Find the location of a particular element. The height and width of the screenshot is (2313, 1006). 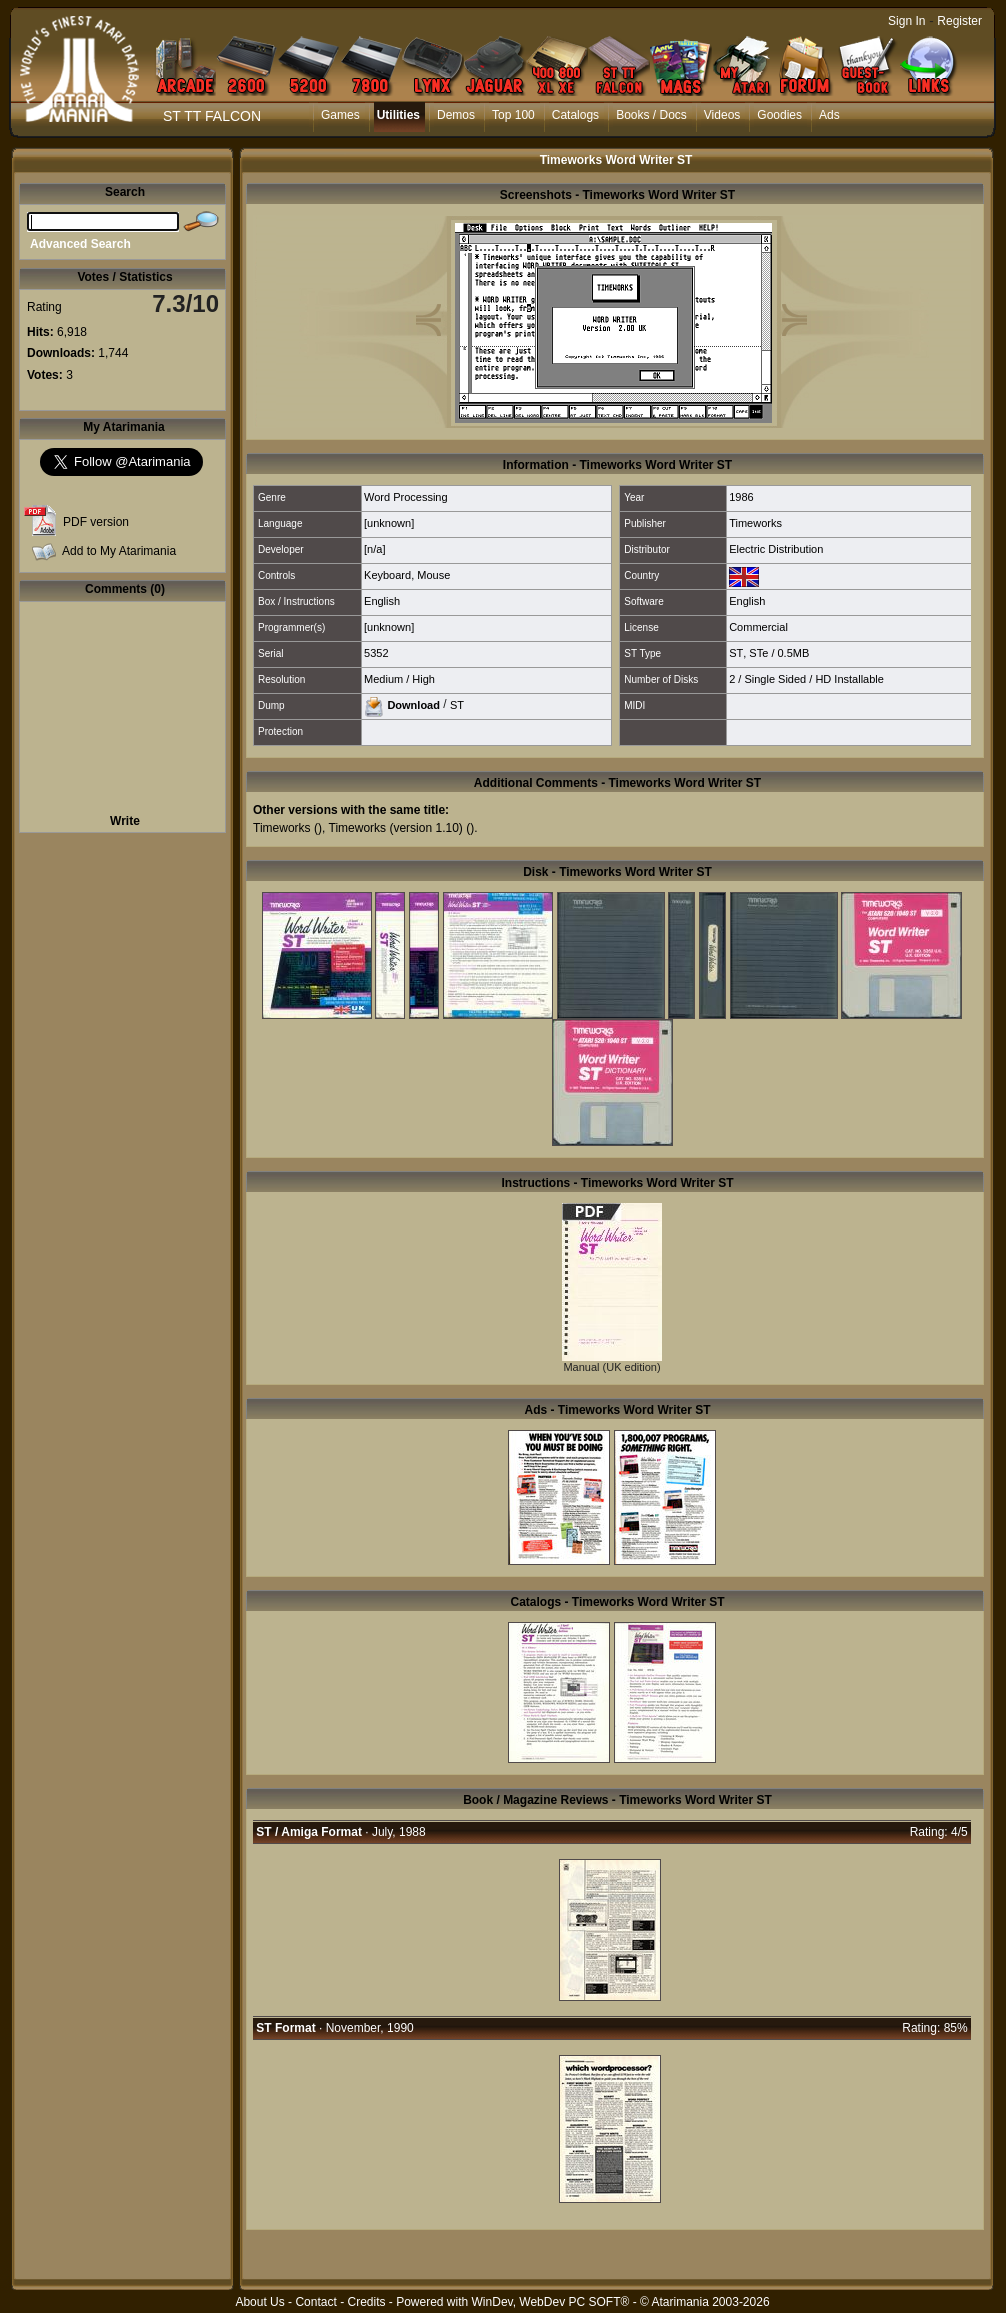

Ads is located at coordinates (829, 115).